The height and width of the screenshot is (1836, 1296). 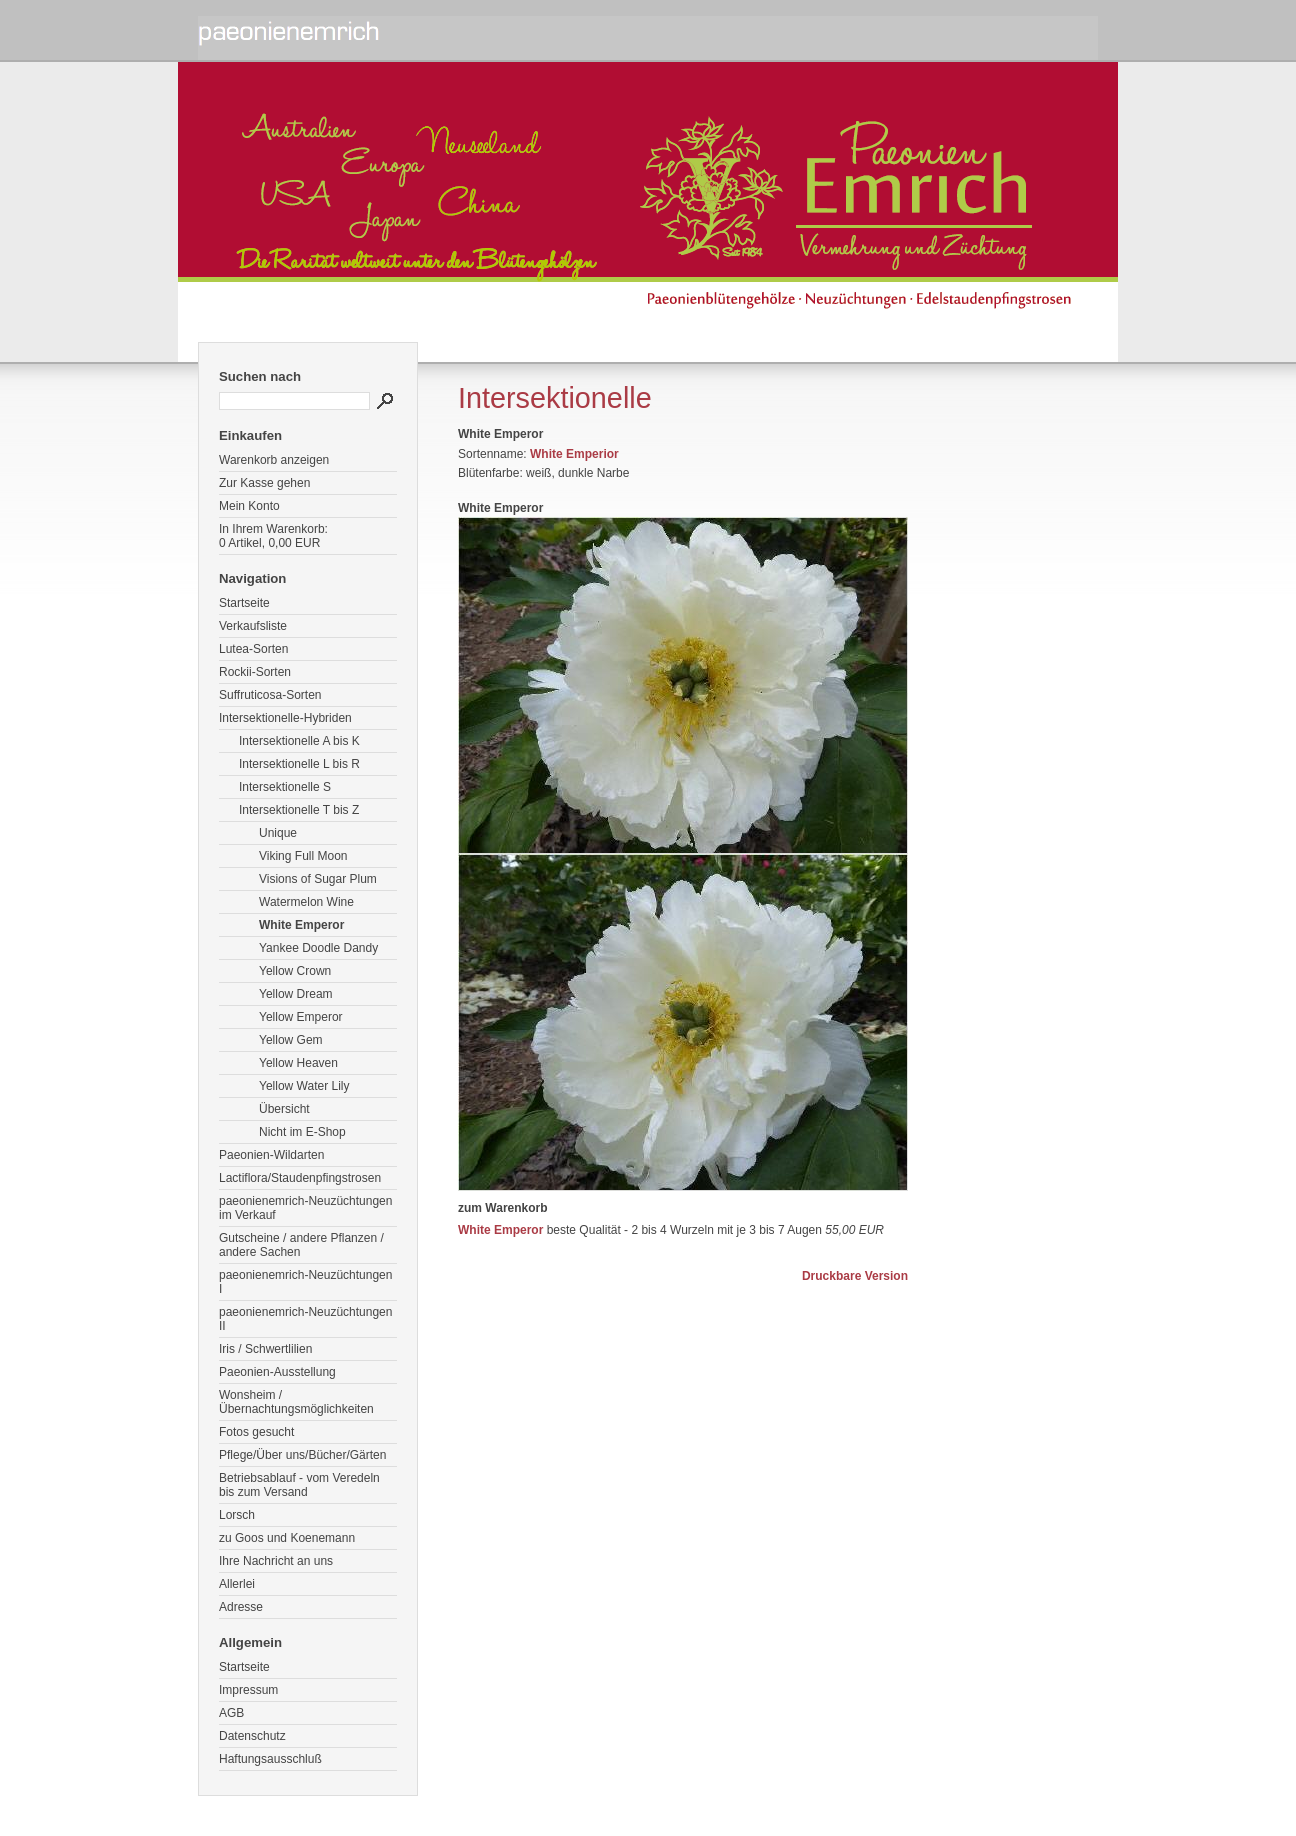 I want to click on Warenkorb anzeigen, so click(x=274, y=460).